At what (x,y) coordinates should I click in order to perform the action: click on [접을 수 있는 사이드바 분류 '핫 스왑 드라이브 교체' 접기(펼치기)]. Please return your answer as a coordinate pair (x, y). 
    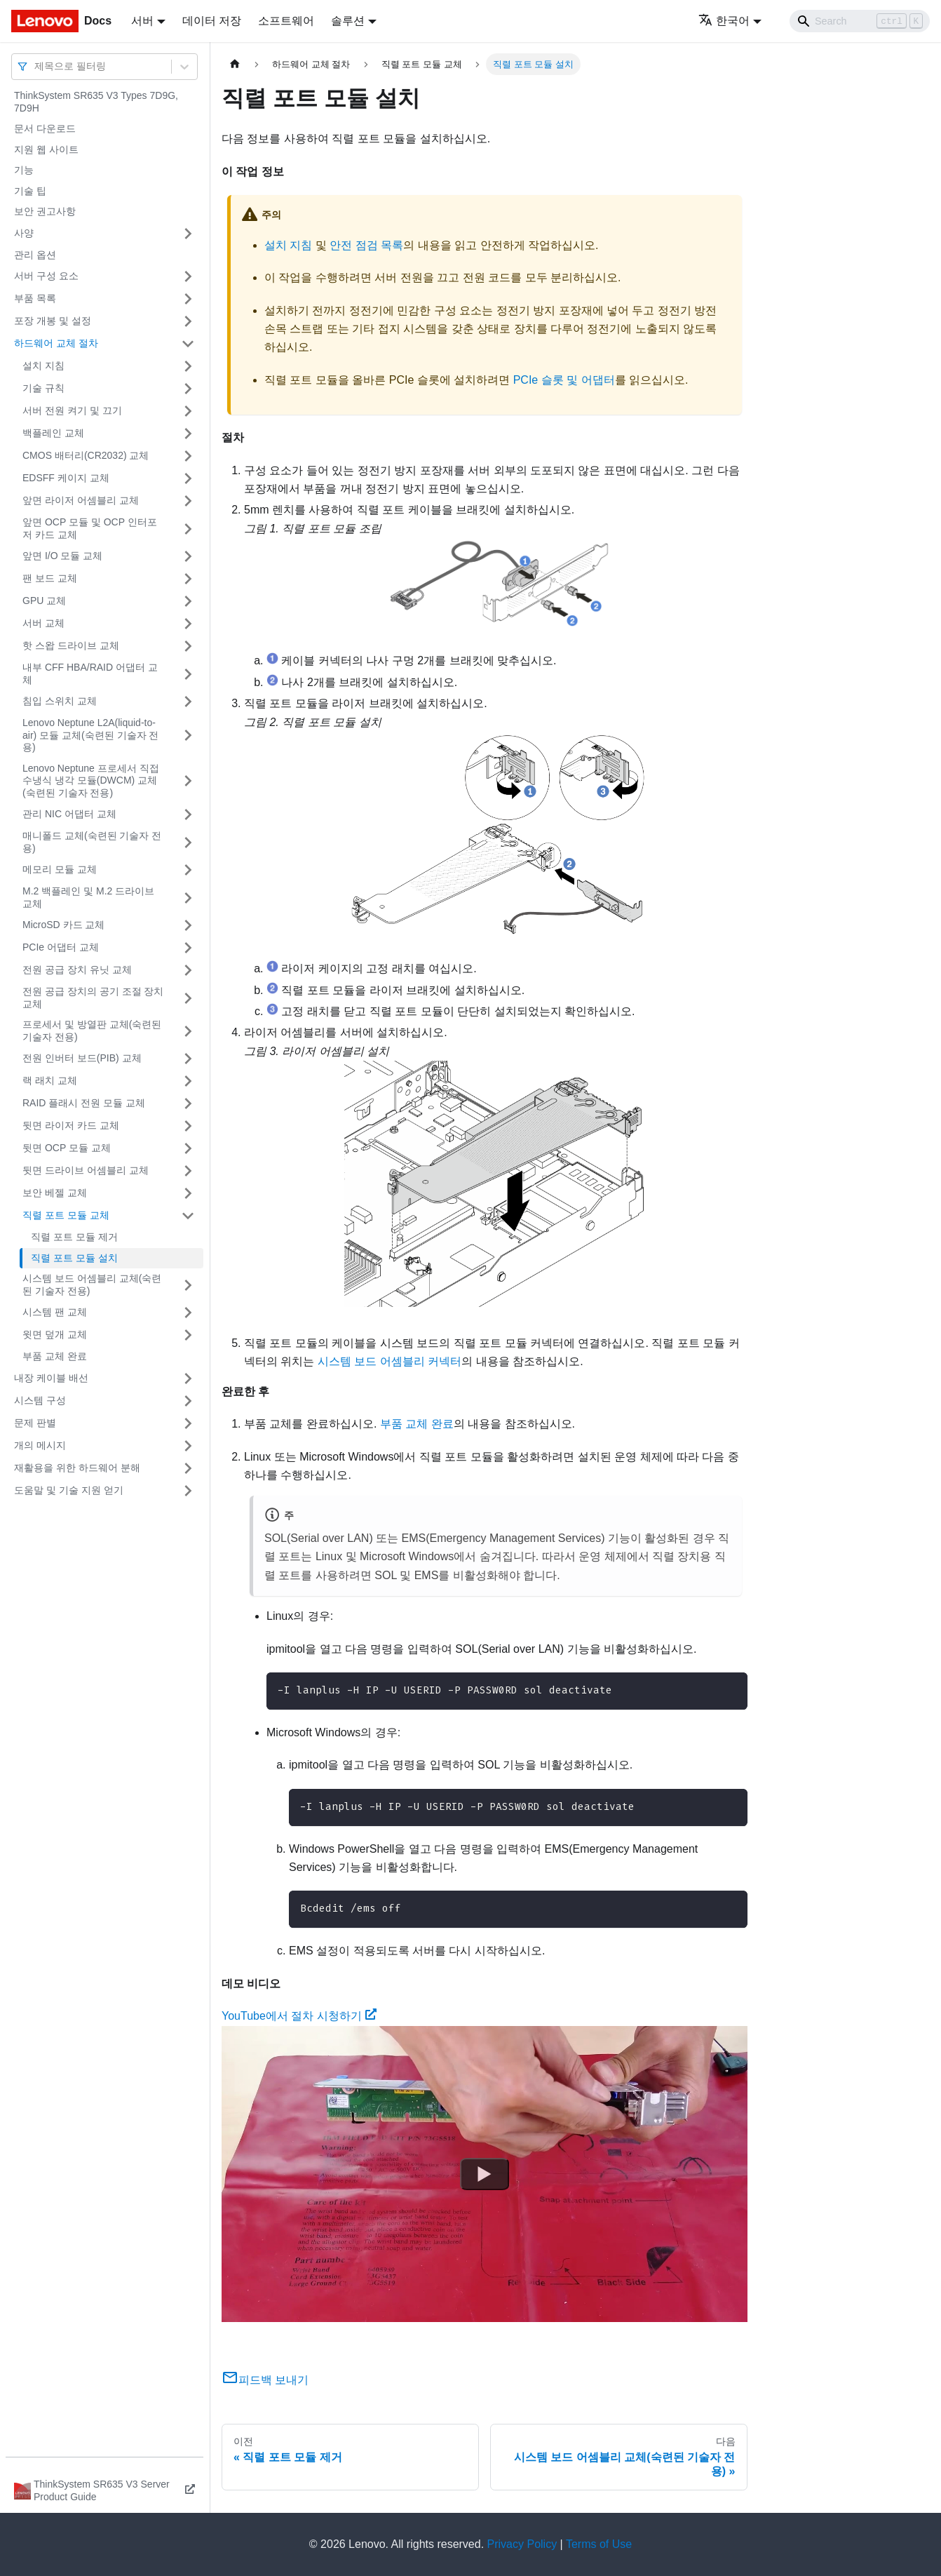
    Looking at the image, I should click on (187, 646).